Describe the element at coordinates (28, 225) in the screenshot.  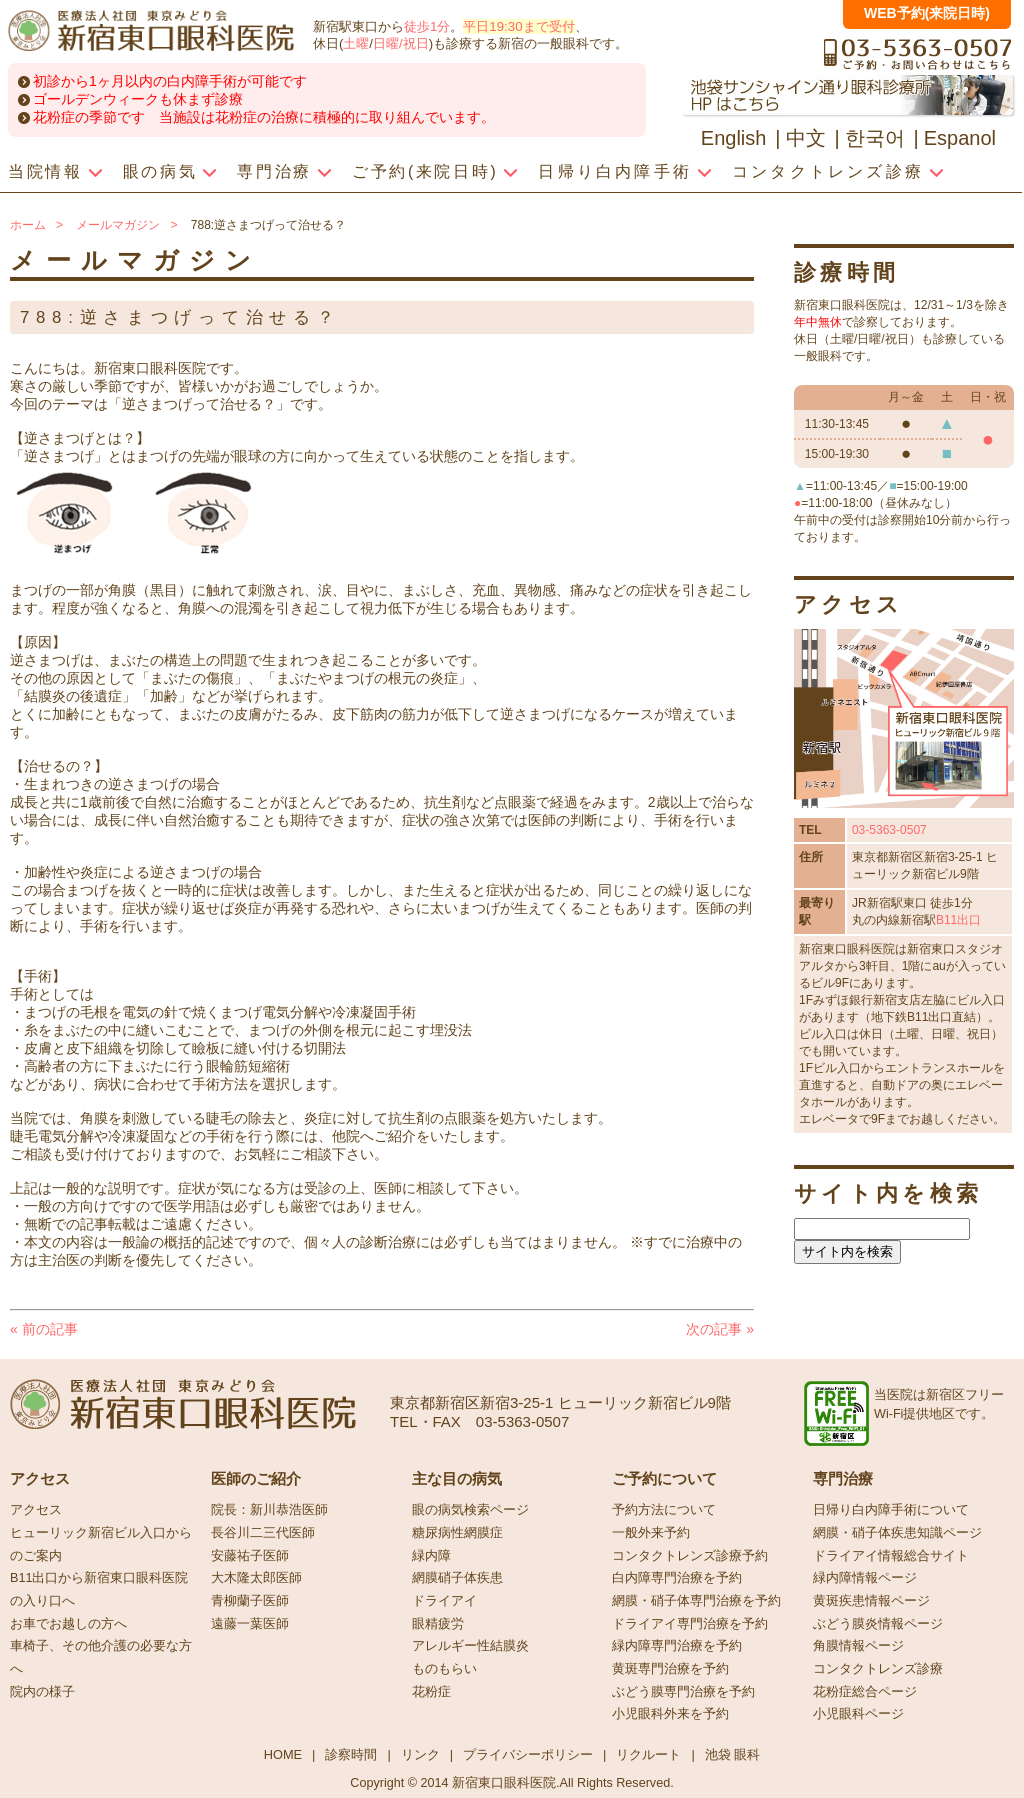
I see `ホーム` at that location.